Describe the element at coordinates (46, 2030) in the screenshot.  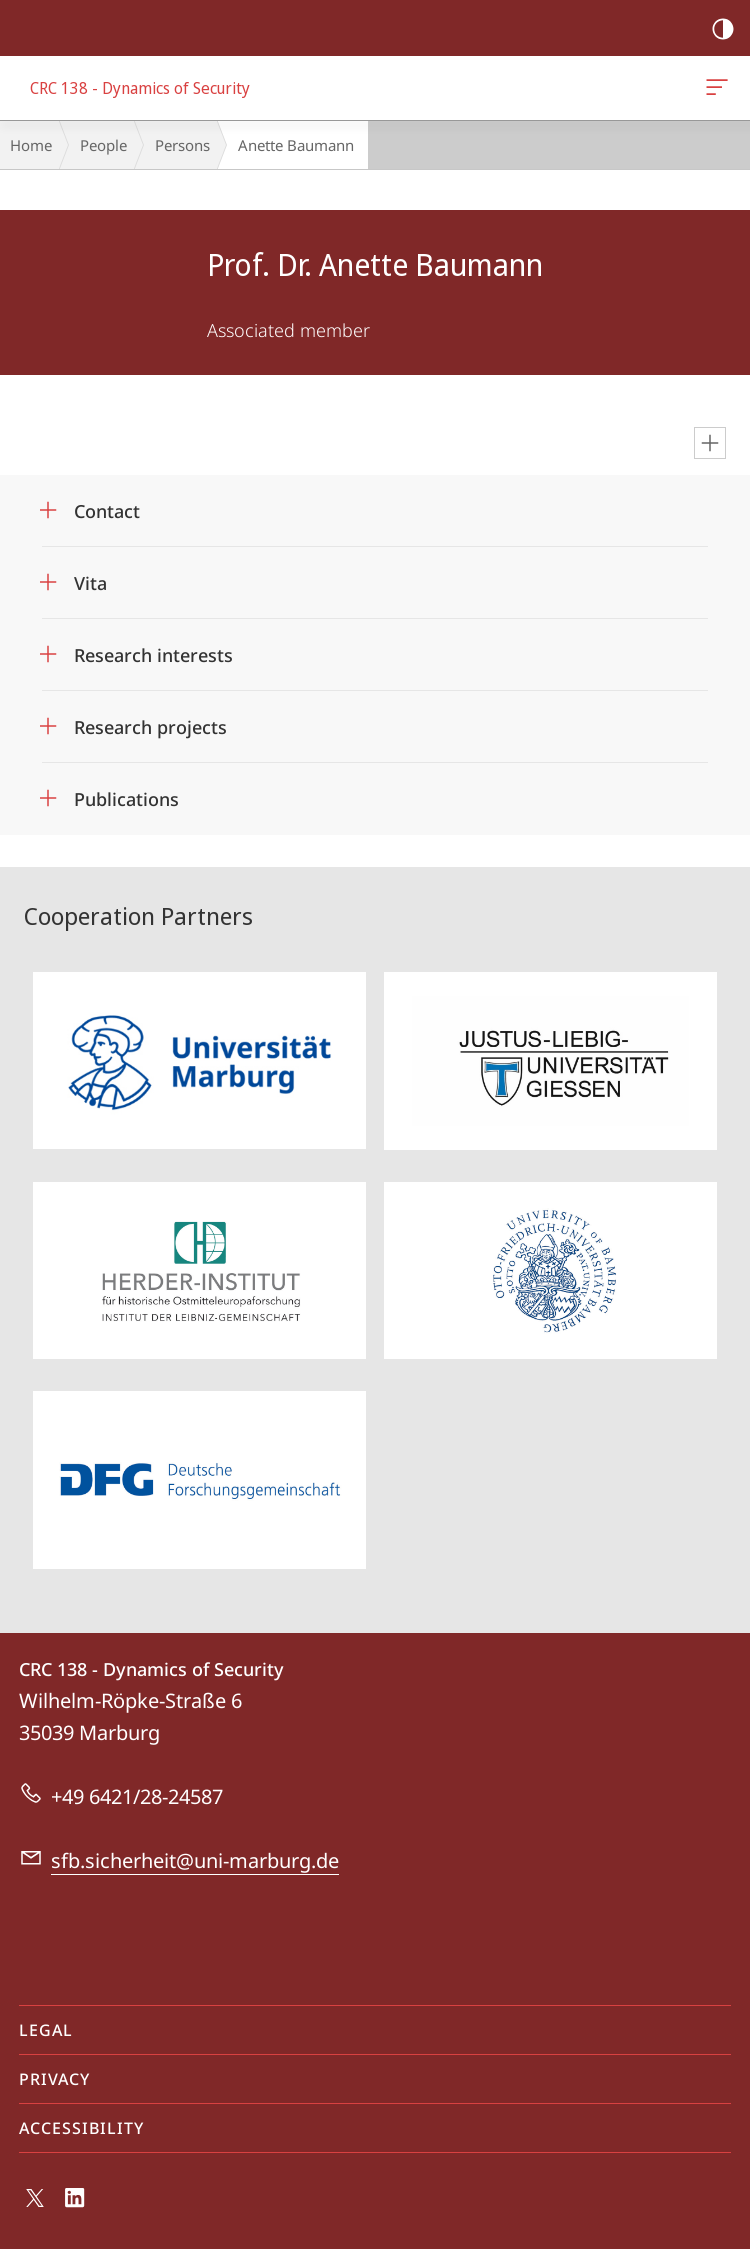
I see `Legal` at that location.